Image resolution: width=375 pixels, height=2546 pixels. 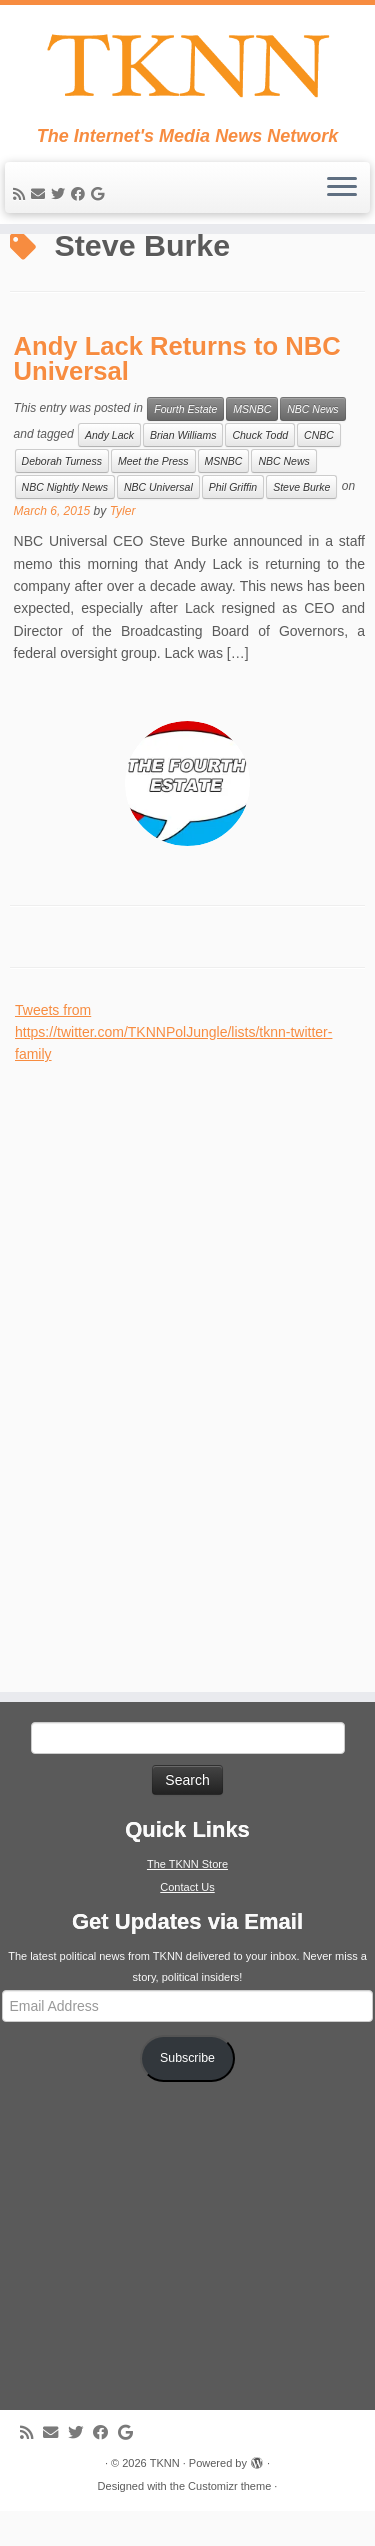 I want to click on [Open the menu], so click(x=342, y=188).